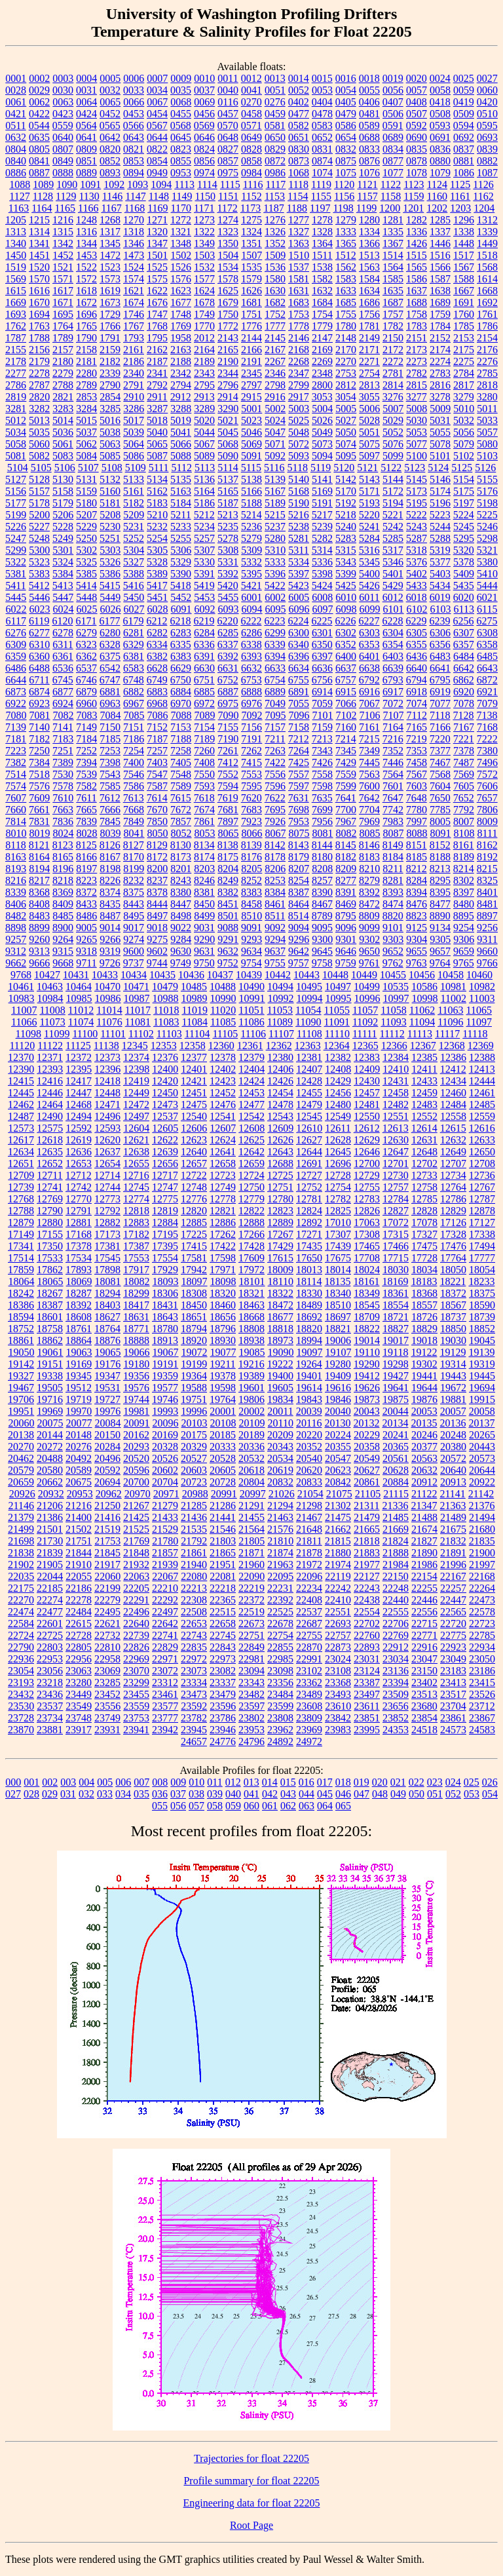  What do you see at coordinates (108, 1423) in the screenshot?
I see `20084` at bounding box center [108, 1423].